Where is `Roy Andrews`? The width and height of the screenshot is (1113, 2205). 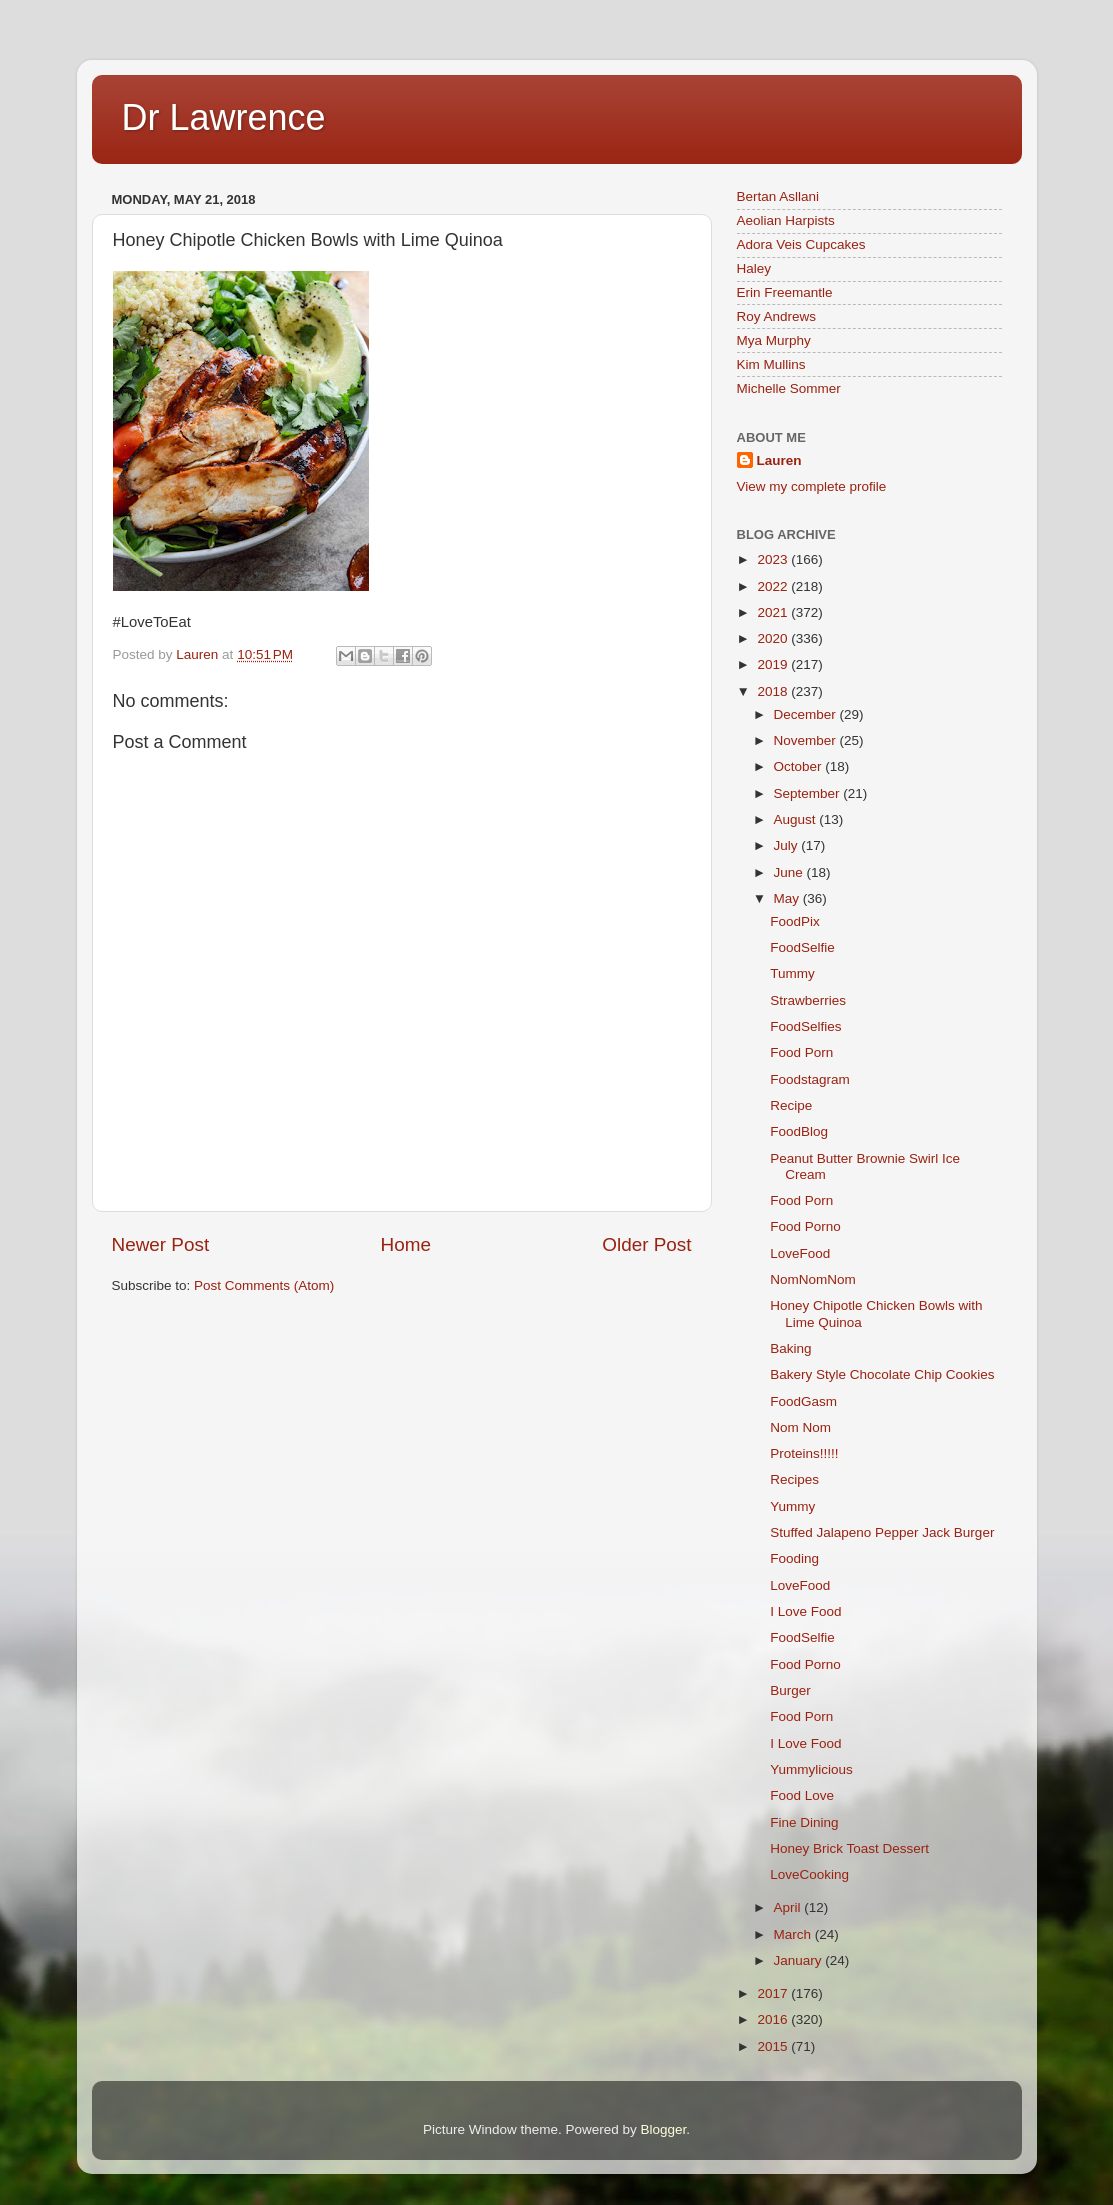 Roy Andrews is located at coordinates (777, 316).